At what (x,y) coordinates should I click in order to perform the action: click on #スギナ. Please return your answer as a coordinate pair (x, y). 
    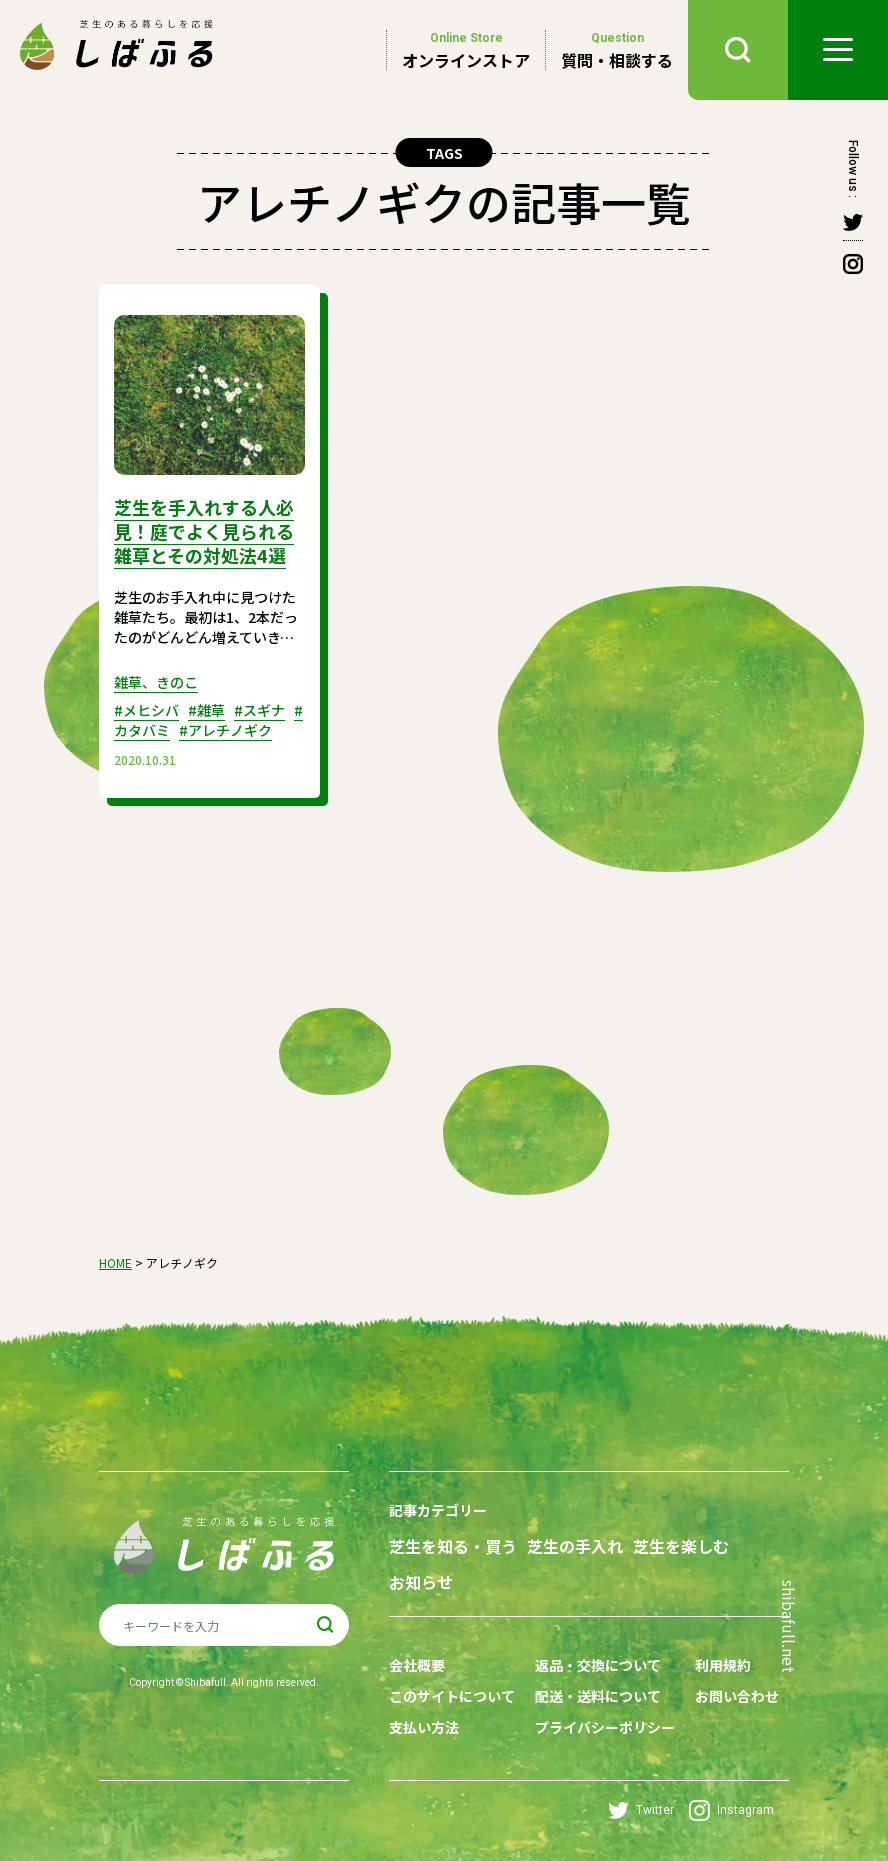
    Looking at the image, I should click on (259, 710).